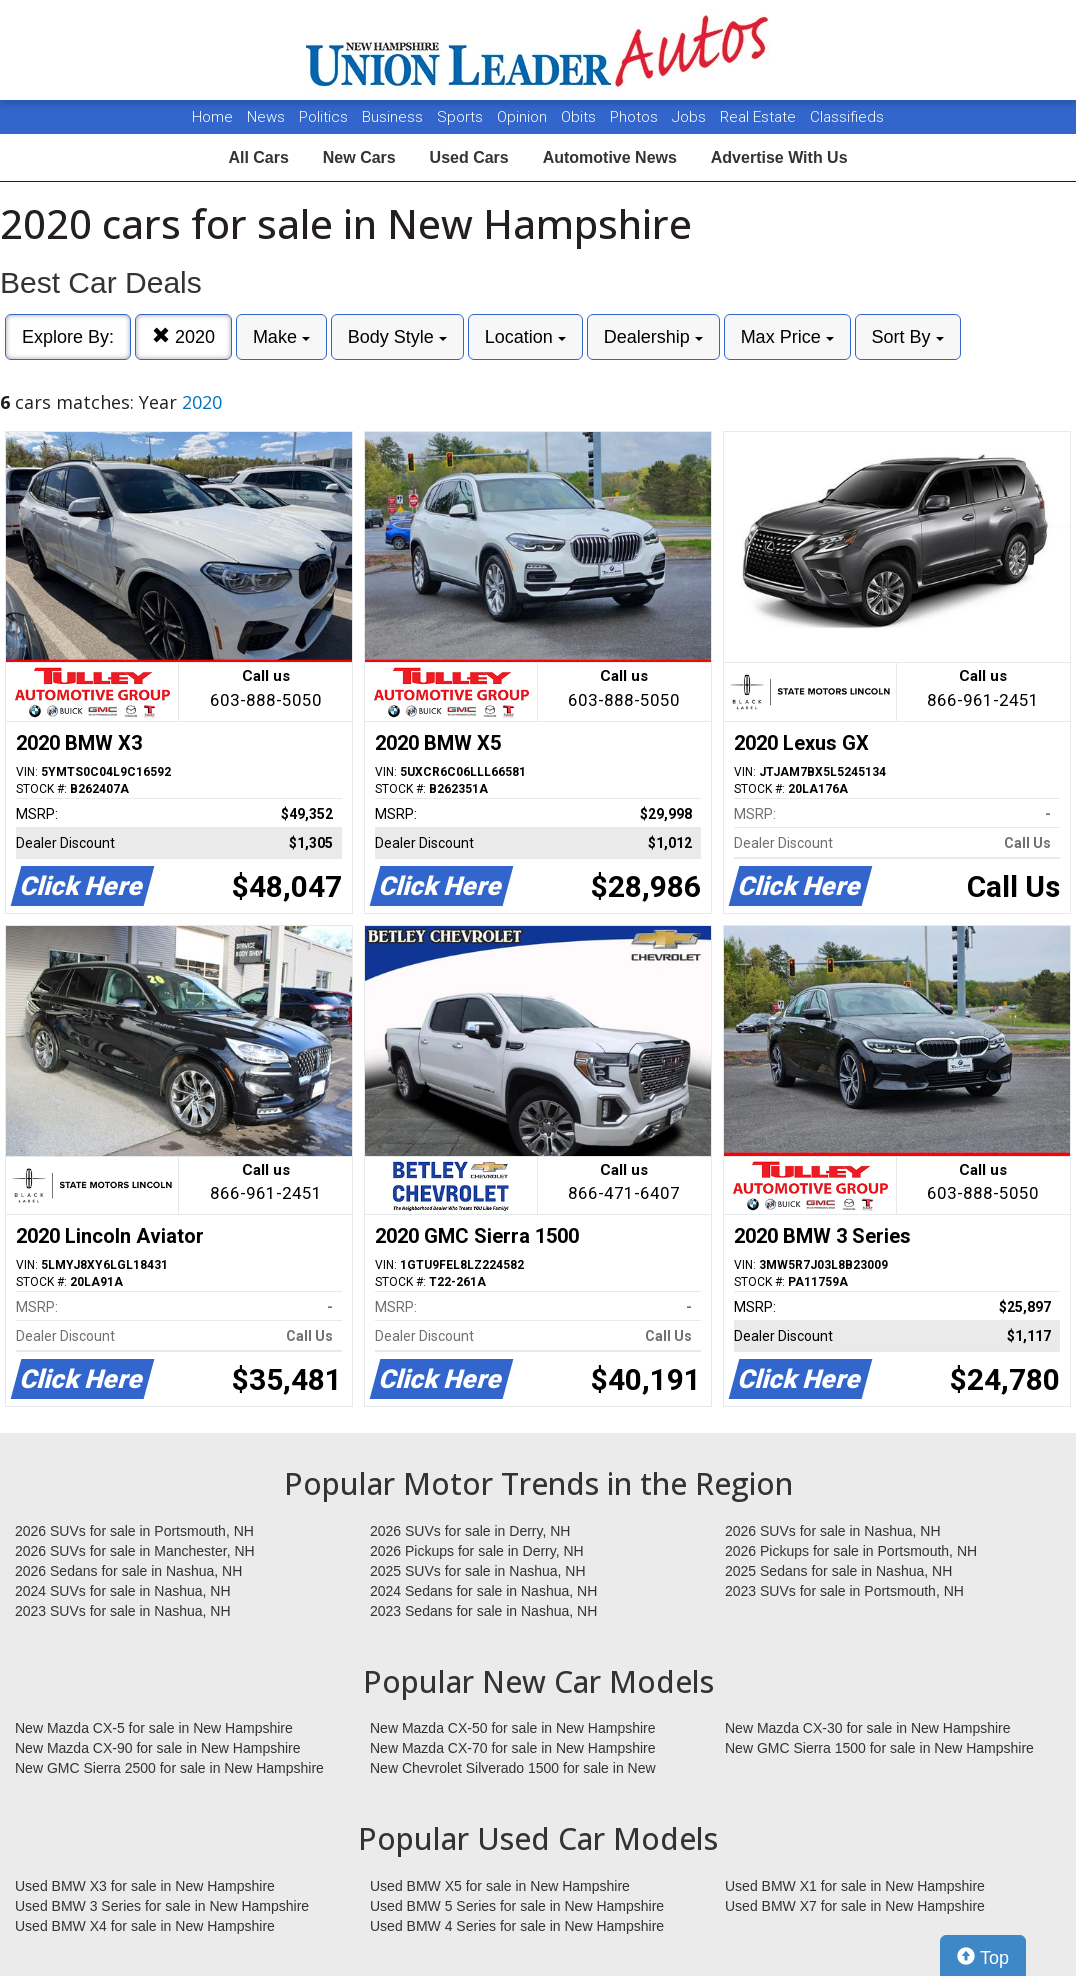 Image resolution: width=1076 pixels, height=1976 pixels. I want to click on 2026 SUVs for sale in Derry, NH, so click(470, 1531).